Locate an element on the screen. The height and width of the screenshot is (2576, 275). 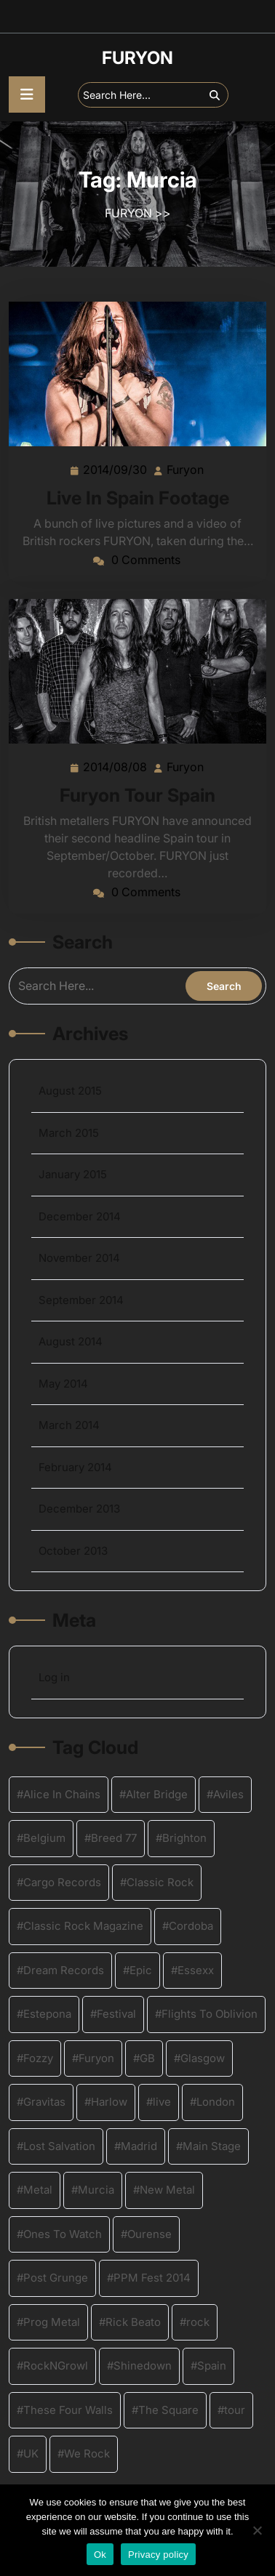
Cargo Records [Cargo Records (2 items)] is located at coordinates (62, 1882).